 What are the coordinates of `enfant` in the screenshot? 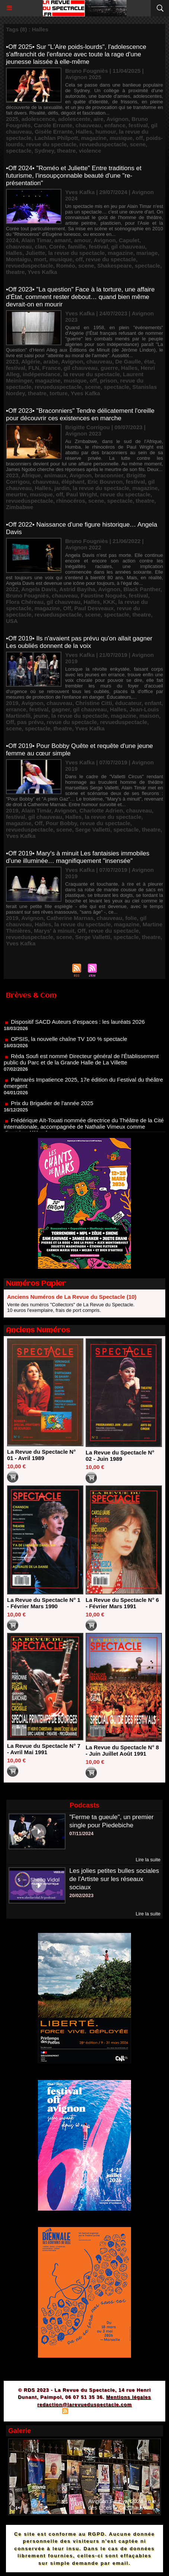 It's located at (152, 703).